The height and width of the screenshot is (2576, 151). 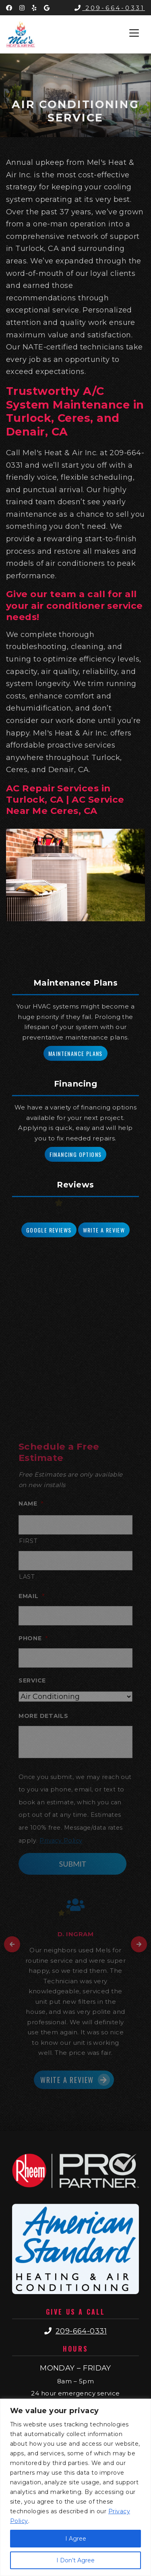 What do you see at coordinates (104, 1230) in the screenshot?
I see `Write a Review` at bounding box center [104, 1230].